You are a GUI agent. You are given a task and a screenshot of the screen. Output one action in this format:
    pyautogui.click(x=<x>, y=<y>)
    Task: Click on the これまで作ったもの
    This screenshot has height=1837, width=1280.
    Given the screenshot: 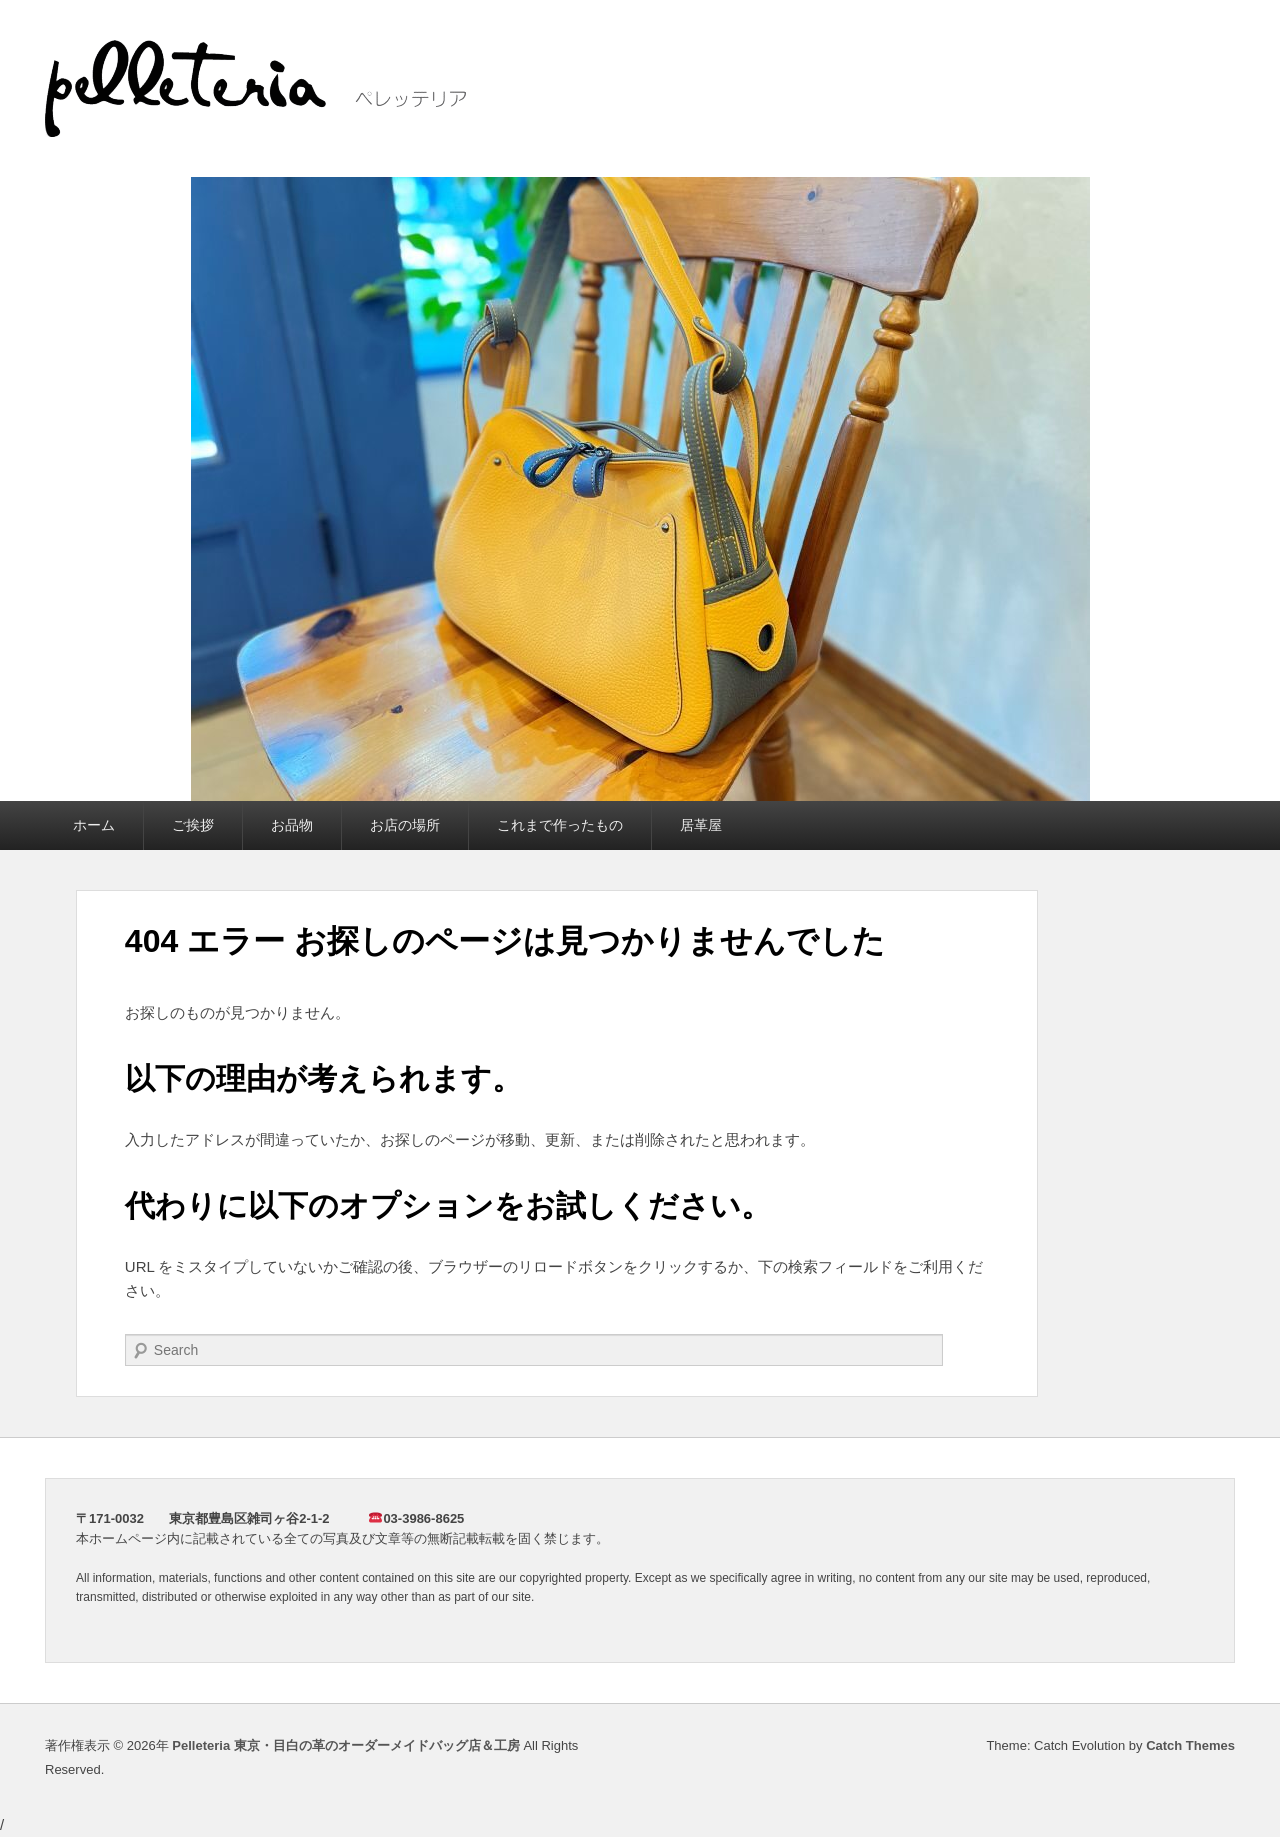 What is the action you would take?
    pyautogui.click(x=560, y=825)
    